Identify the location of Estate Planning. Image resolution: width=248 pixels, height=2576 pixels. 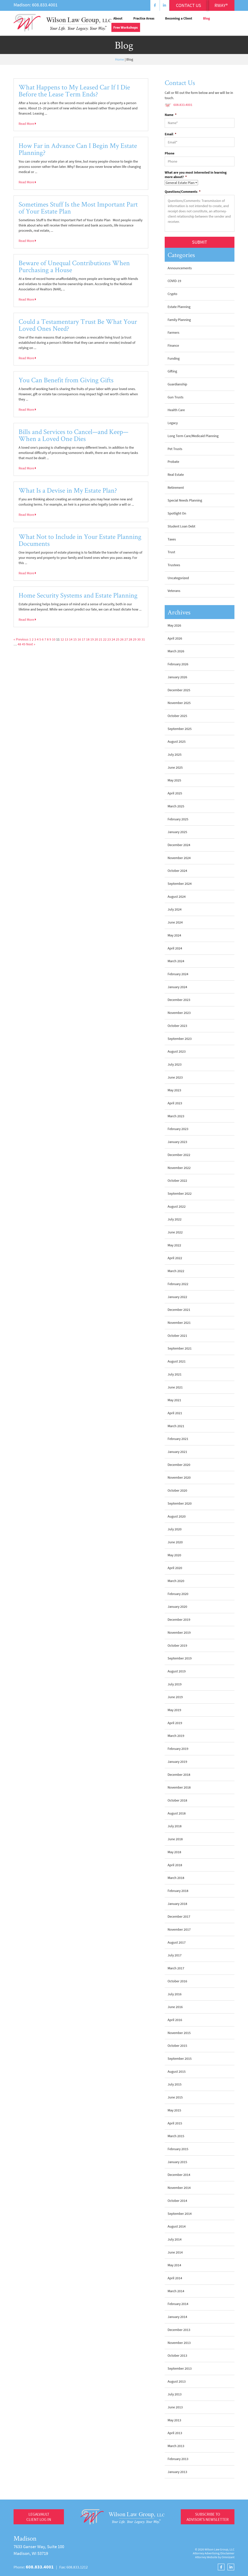
(179, 306).